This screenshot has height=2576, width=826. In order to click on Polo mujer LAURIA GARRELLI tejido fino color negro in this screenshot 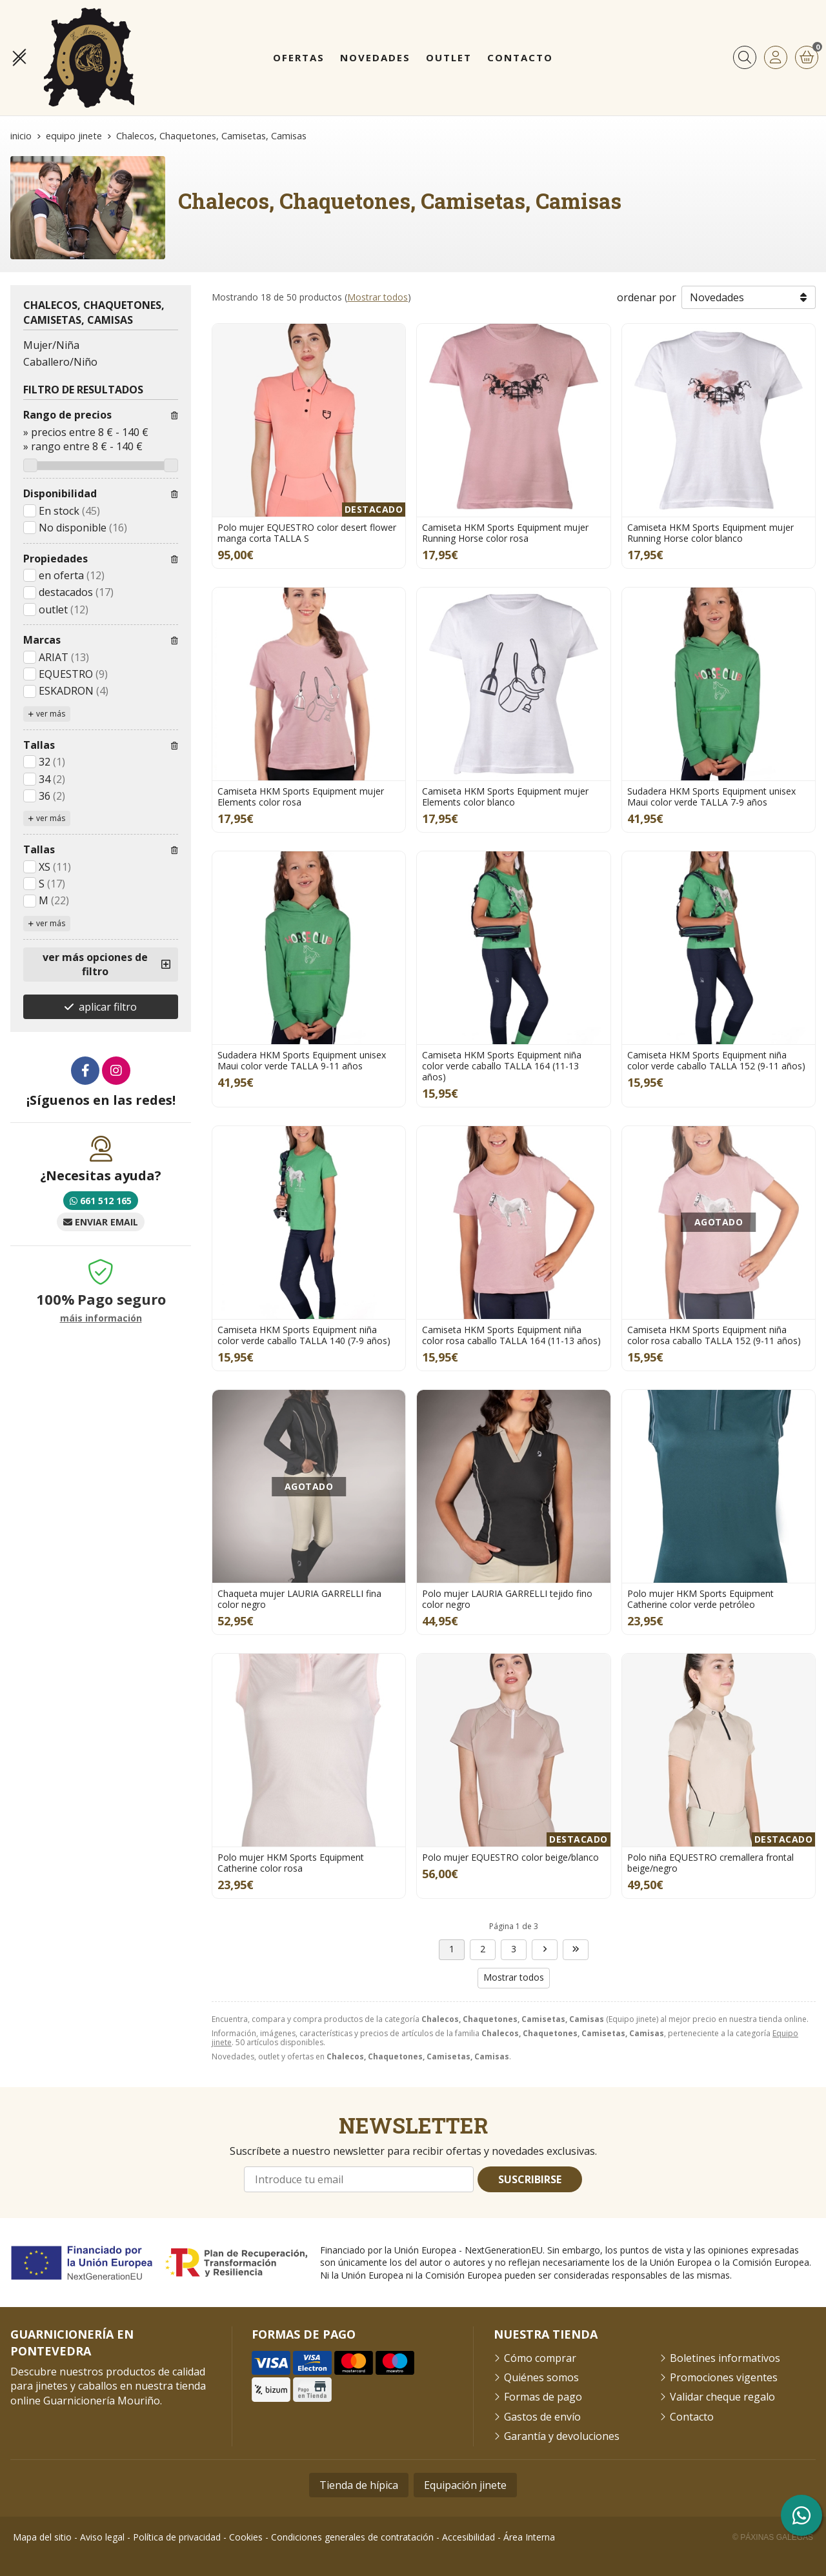, I will do `click(507, 1598)`.